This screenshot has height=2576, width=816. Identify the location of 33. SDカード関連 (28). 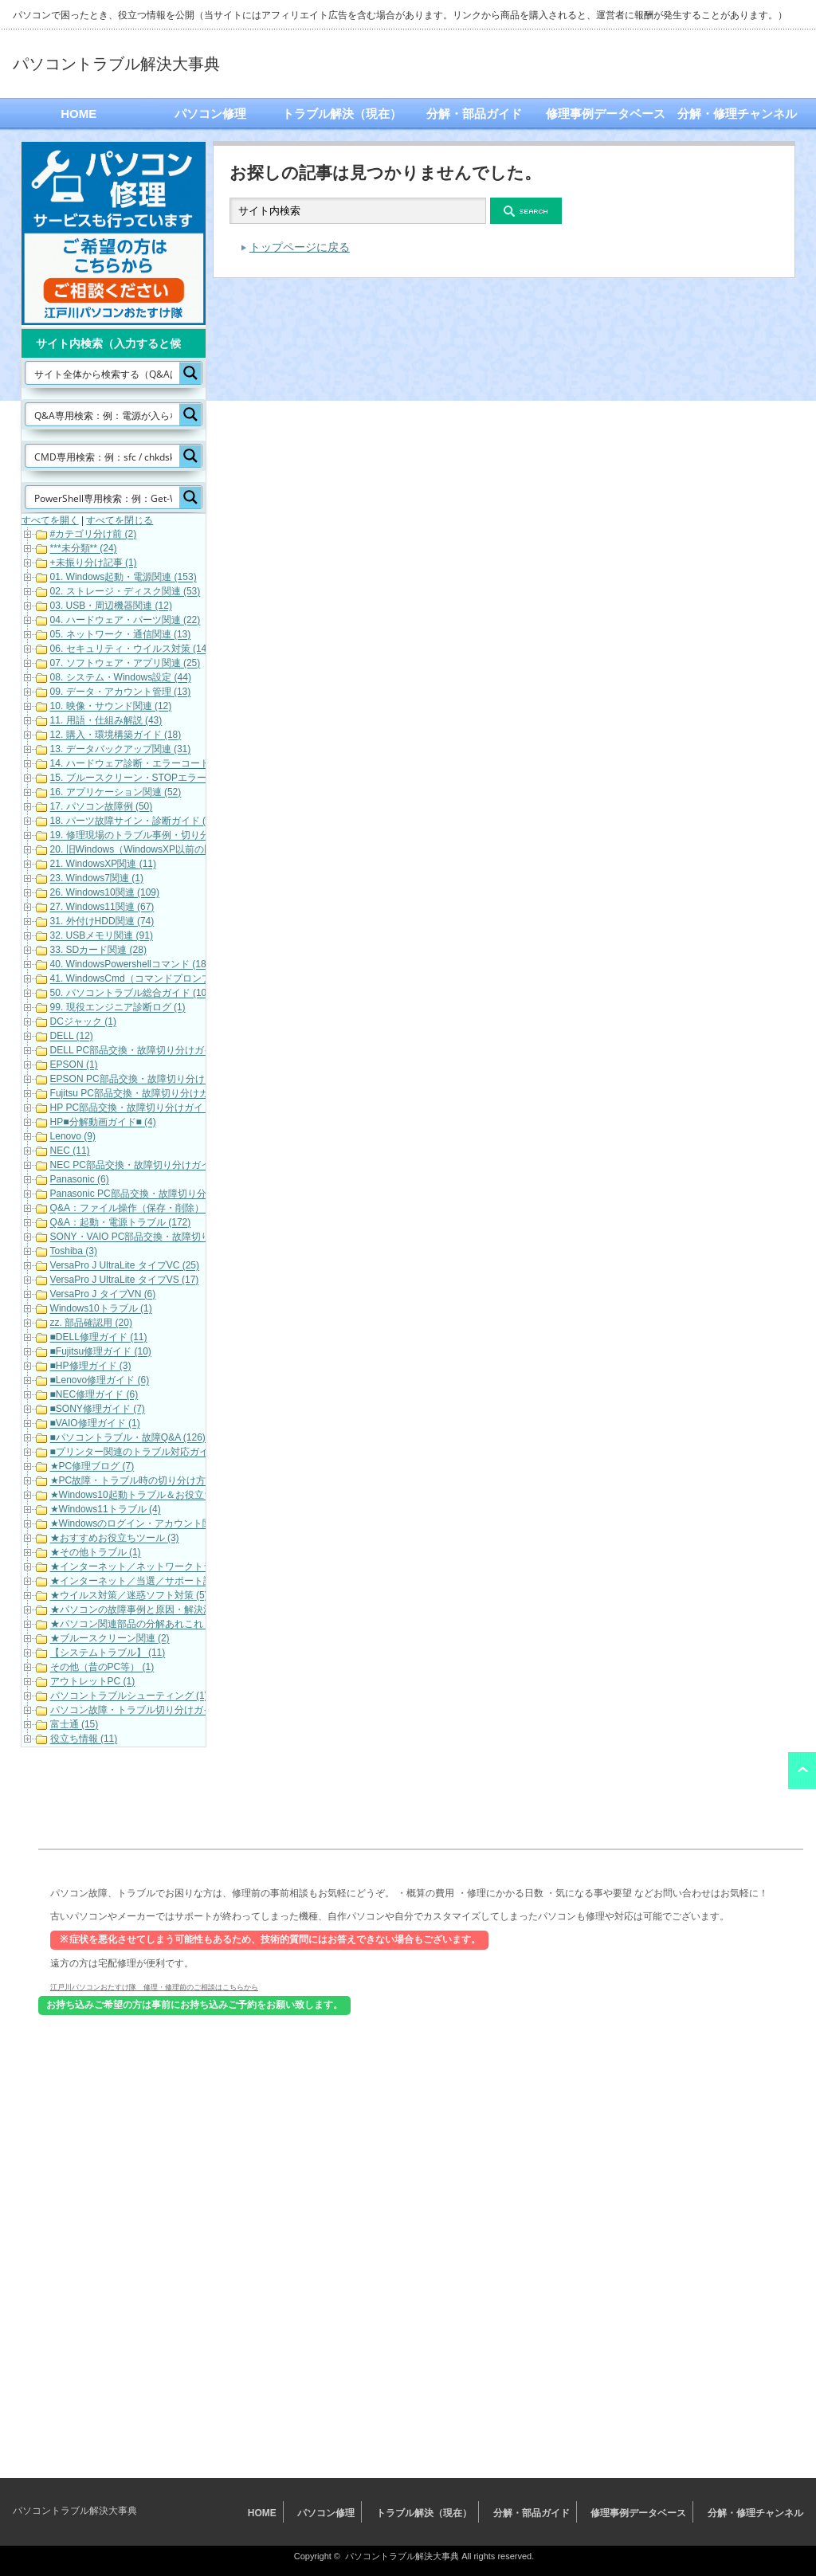
(98, 950).